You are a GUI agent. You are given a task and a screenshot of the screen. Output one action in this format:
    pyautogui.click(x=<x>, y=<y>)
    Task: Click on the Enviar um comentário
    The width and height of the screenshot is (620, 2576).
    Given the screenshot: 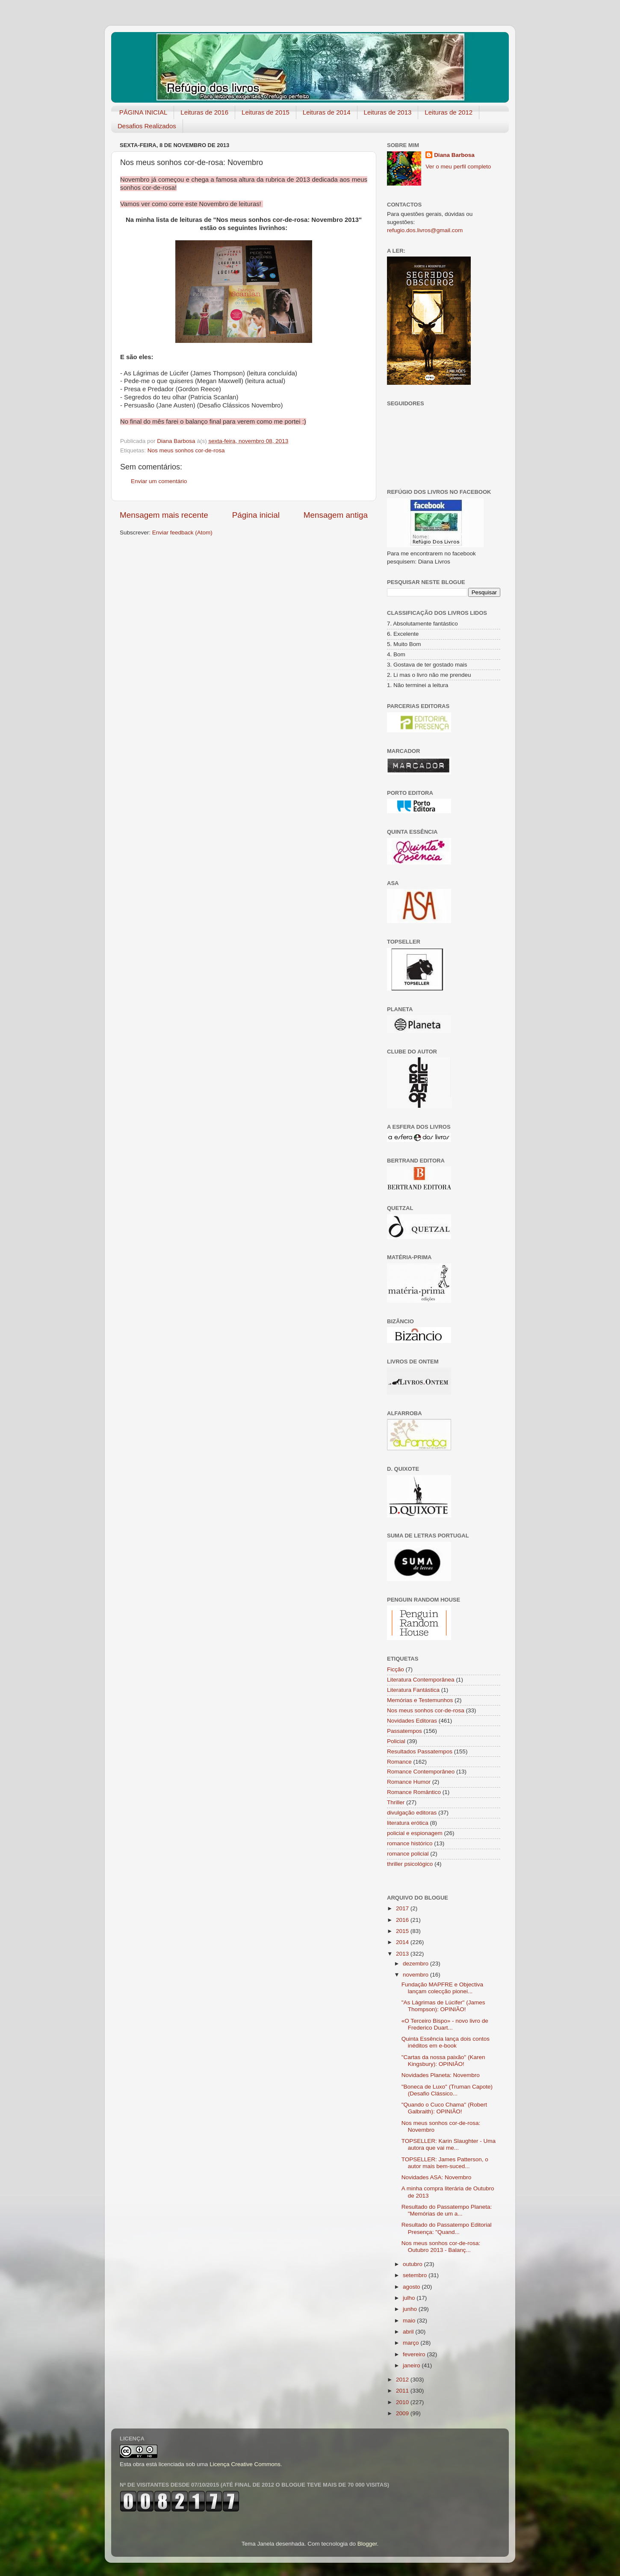 What is the action you would take?
    pyautogui.click(x=159, y=481)
    